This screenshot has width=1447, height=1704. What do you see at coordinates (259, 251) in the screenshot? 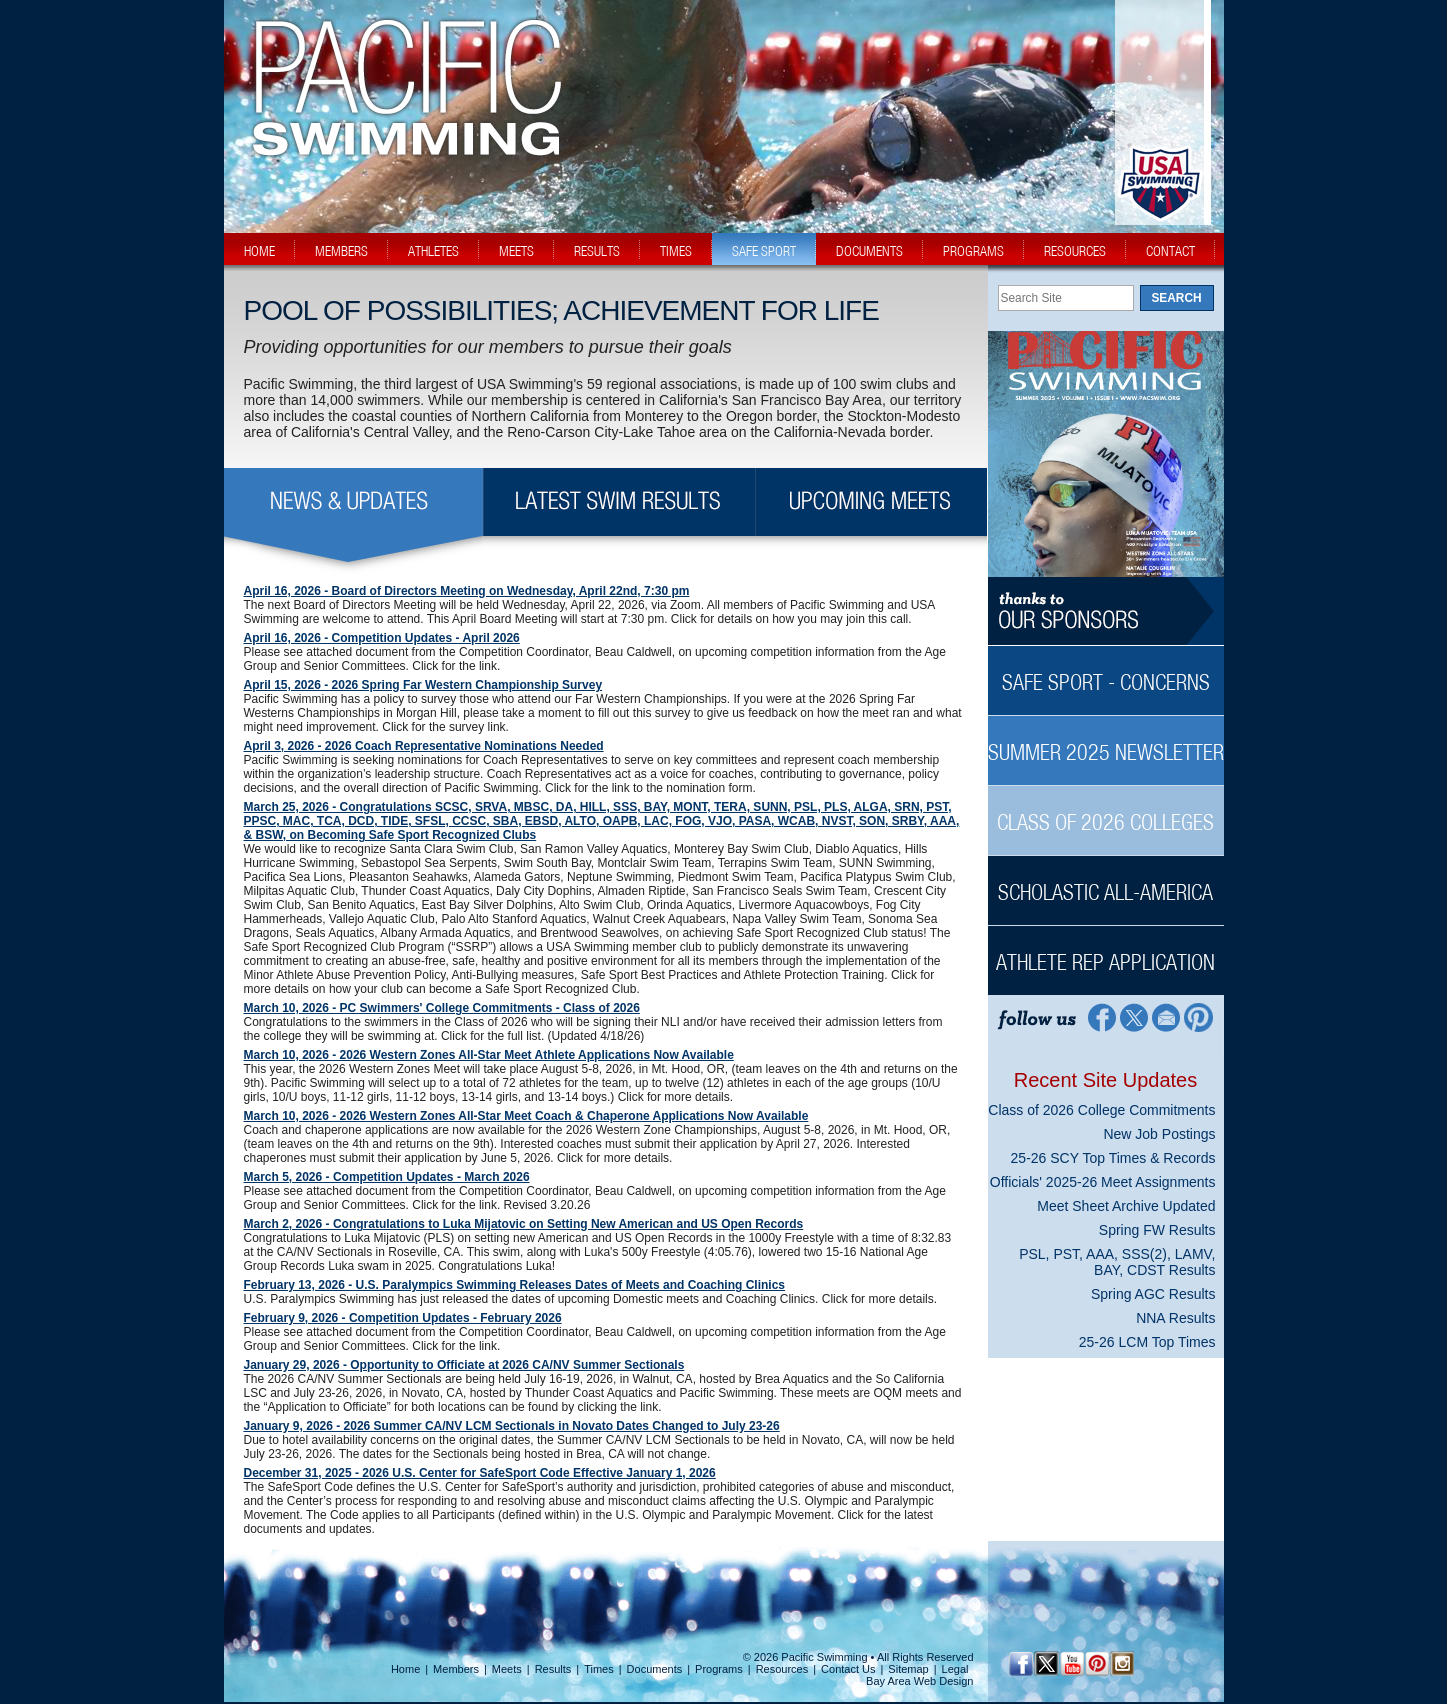
I see `home` at bounding box center [259, 251].